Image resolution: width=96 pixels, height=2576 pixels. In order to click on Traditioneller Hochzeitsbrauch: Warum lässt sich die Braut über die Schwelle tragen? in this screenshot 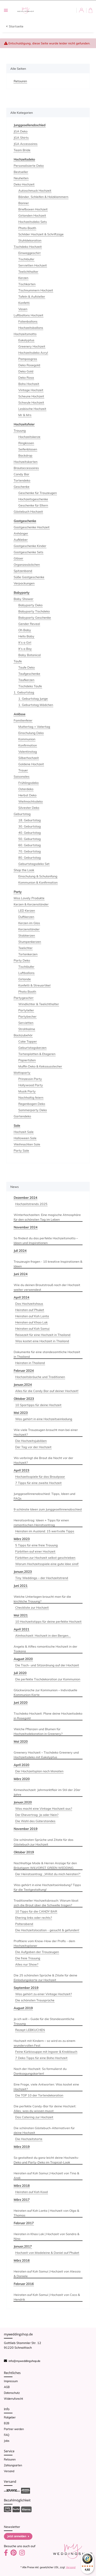, I will do `click(46, 1902)`.